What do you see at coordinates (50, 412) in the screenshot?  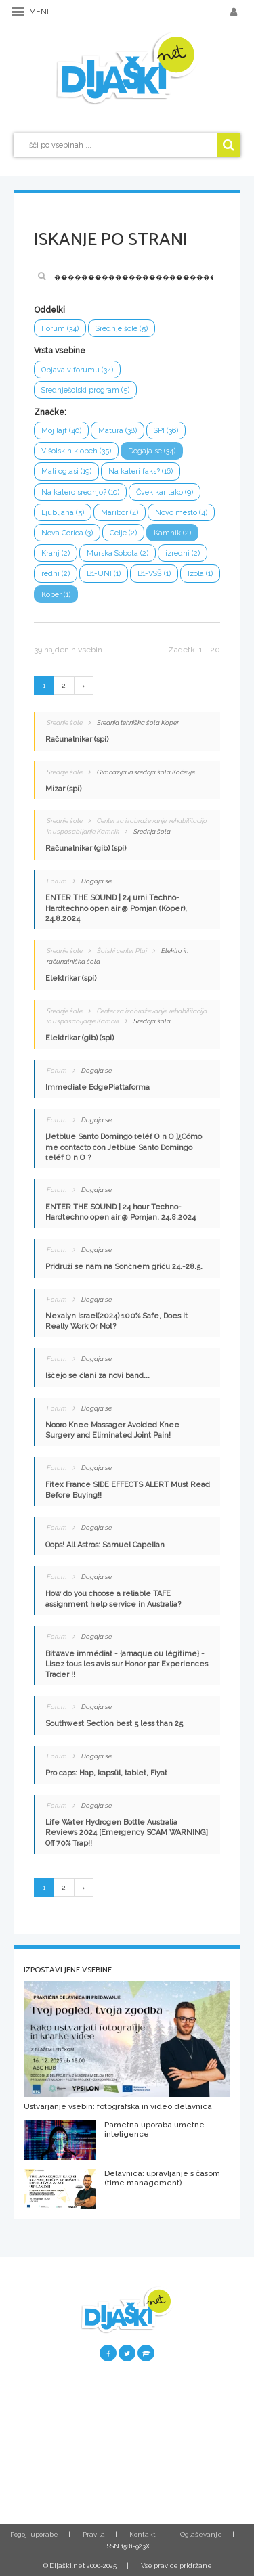 I see `Značke:` at bounding box center [50, 412].